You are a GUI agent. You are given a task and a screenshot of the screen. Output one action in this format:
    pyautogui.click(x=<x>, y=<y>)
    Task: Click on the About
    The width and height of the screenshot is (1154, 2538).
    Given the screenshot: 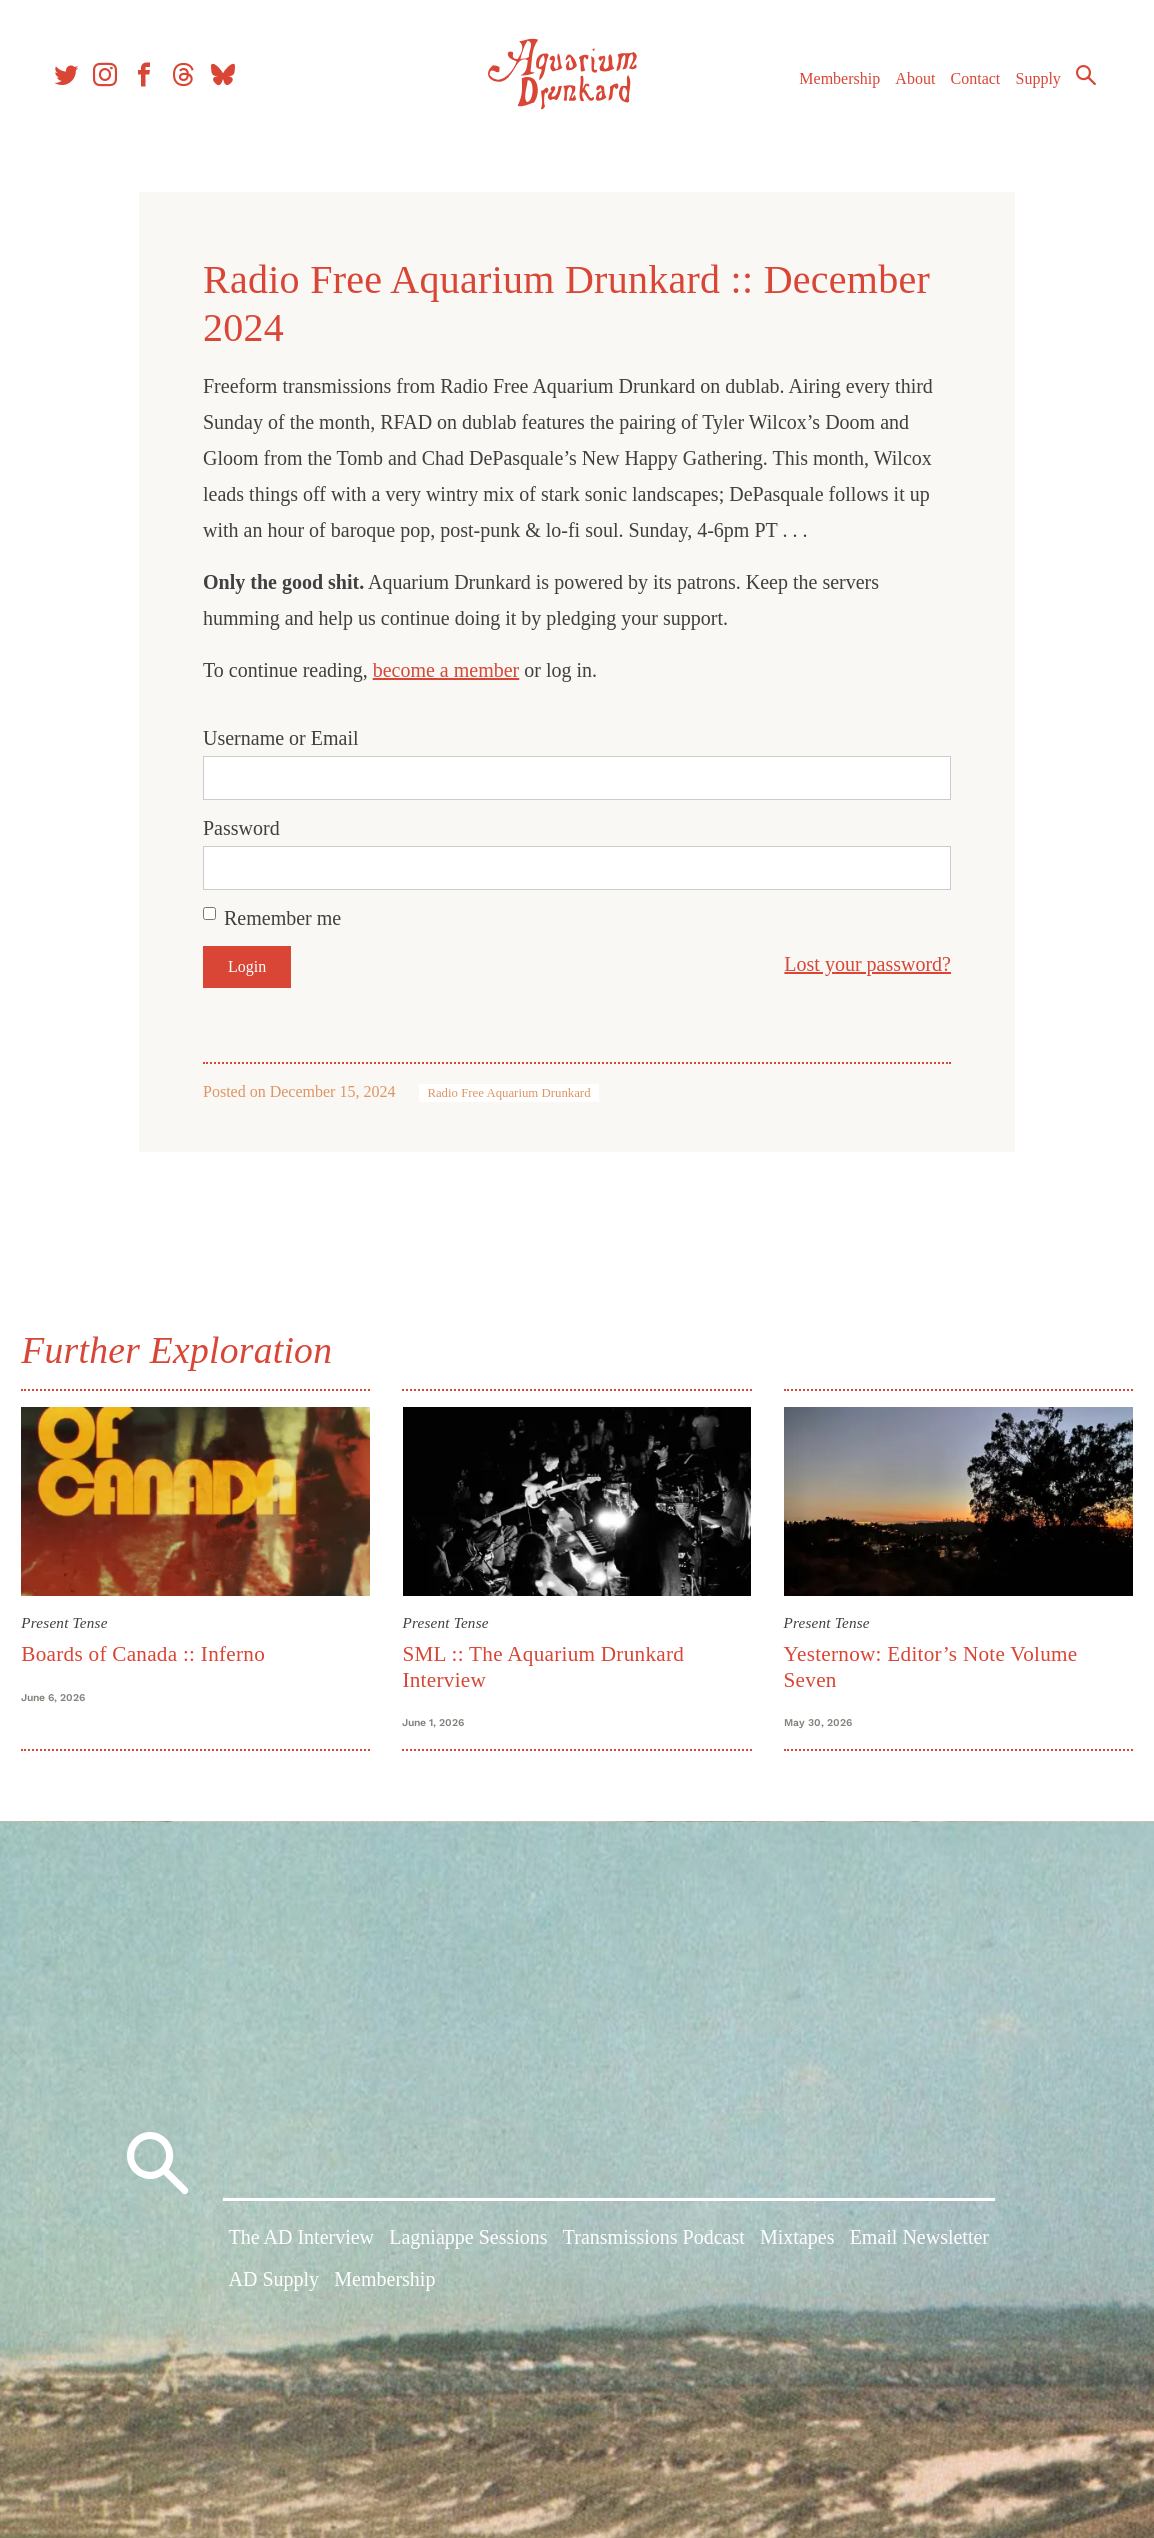 What is the action you would take?
    pyautogui.click(x=903, y=88)
    